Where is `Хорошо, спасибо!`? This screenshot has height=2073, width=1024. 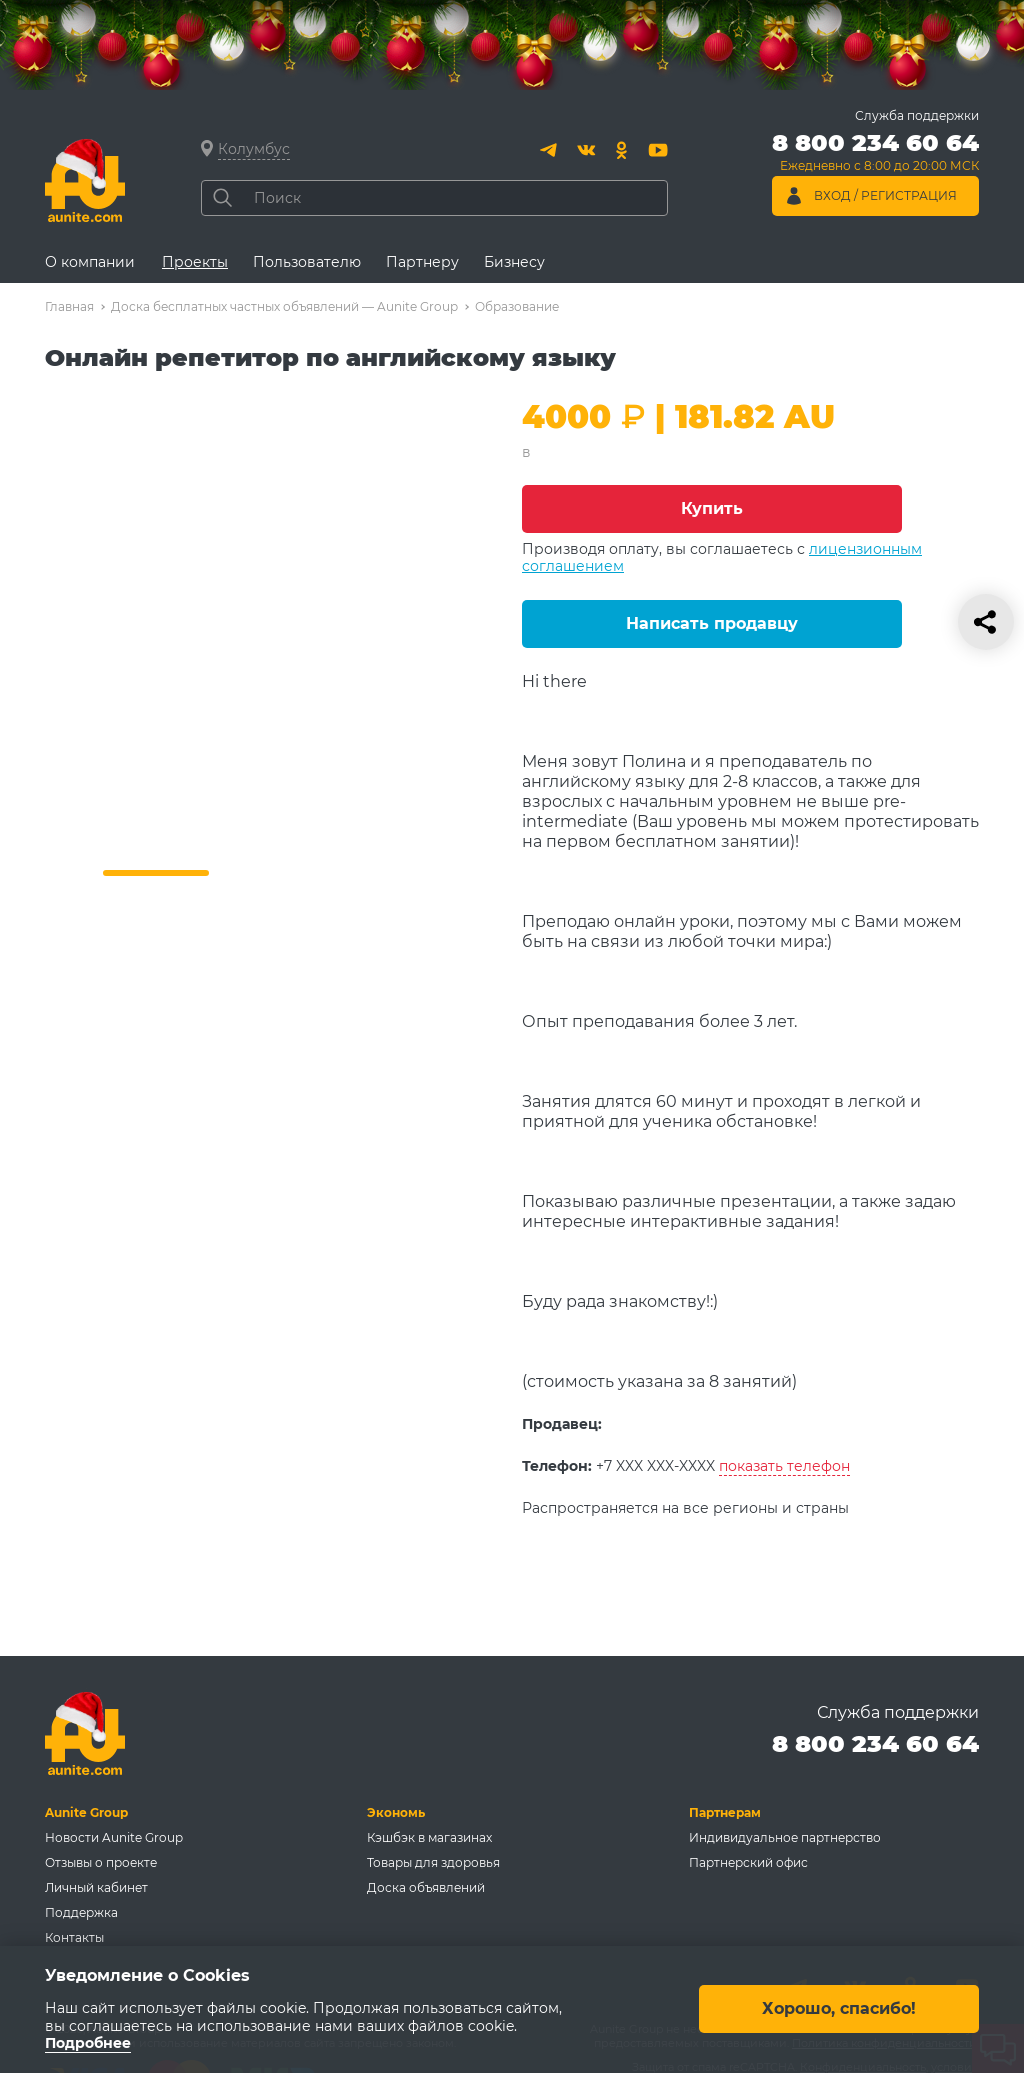
Хорошо, спасибо! is located at coordinates (839, 2009).